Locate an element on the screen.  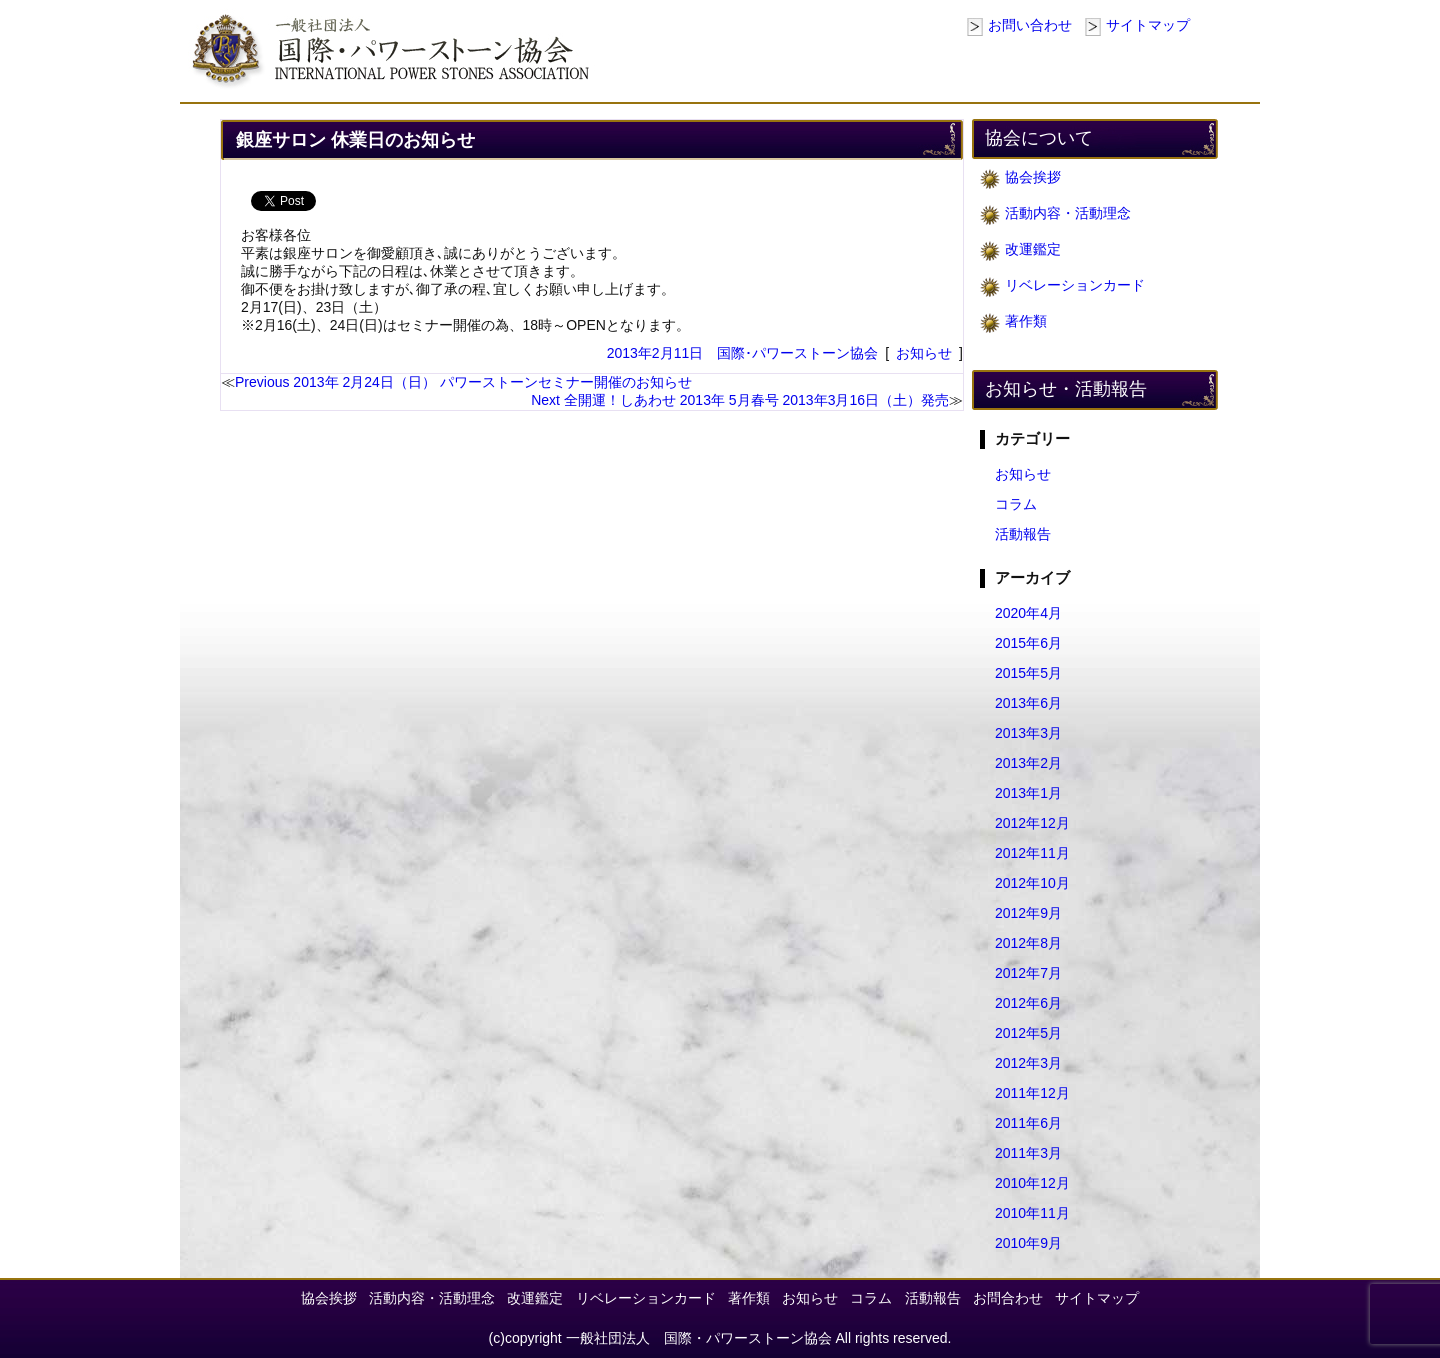
2012年3月 is located at coordinates (1028, 1063).